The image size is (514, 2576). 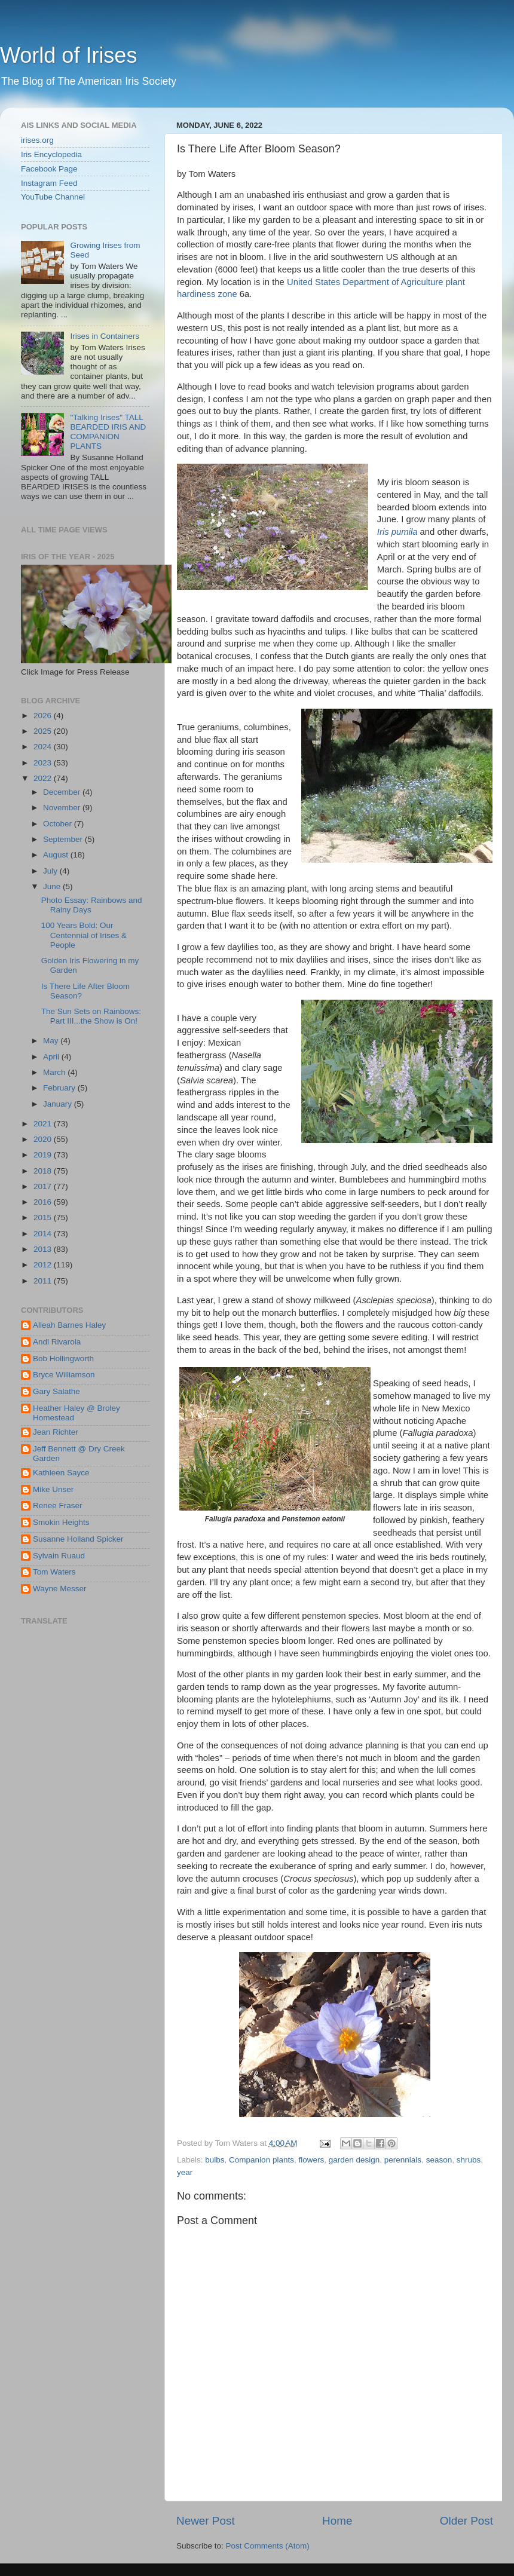 What do you see at coordinates (354, 2159) in the screenshot?
I see `garden design` at bounding box center [354, 2159].